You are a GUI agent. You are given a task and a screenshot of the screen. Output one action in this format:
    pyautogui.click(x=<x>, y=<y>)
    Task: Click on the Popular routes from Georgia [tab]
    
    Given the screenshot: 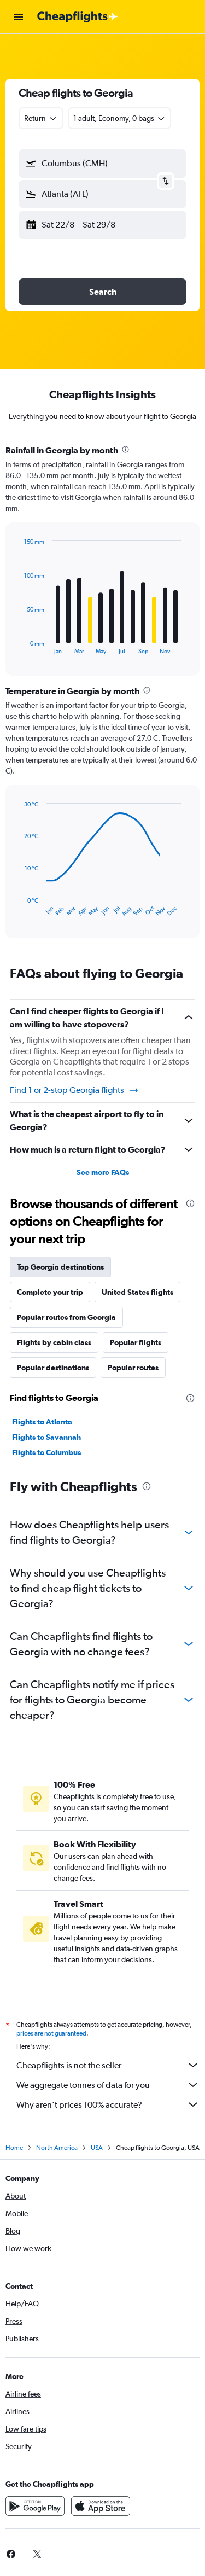 What is the action you would take?
    pyautogui.click(x=66, y=1317)
    